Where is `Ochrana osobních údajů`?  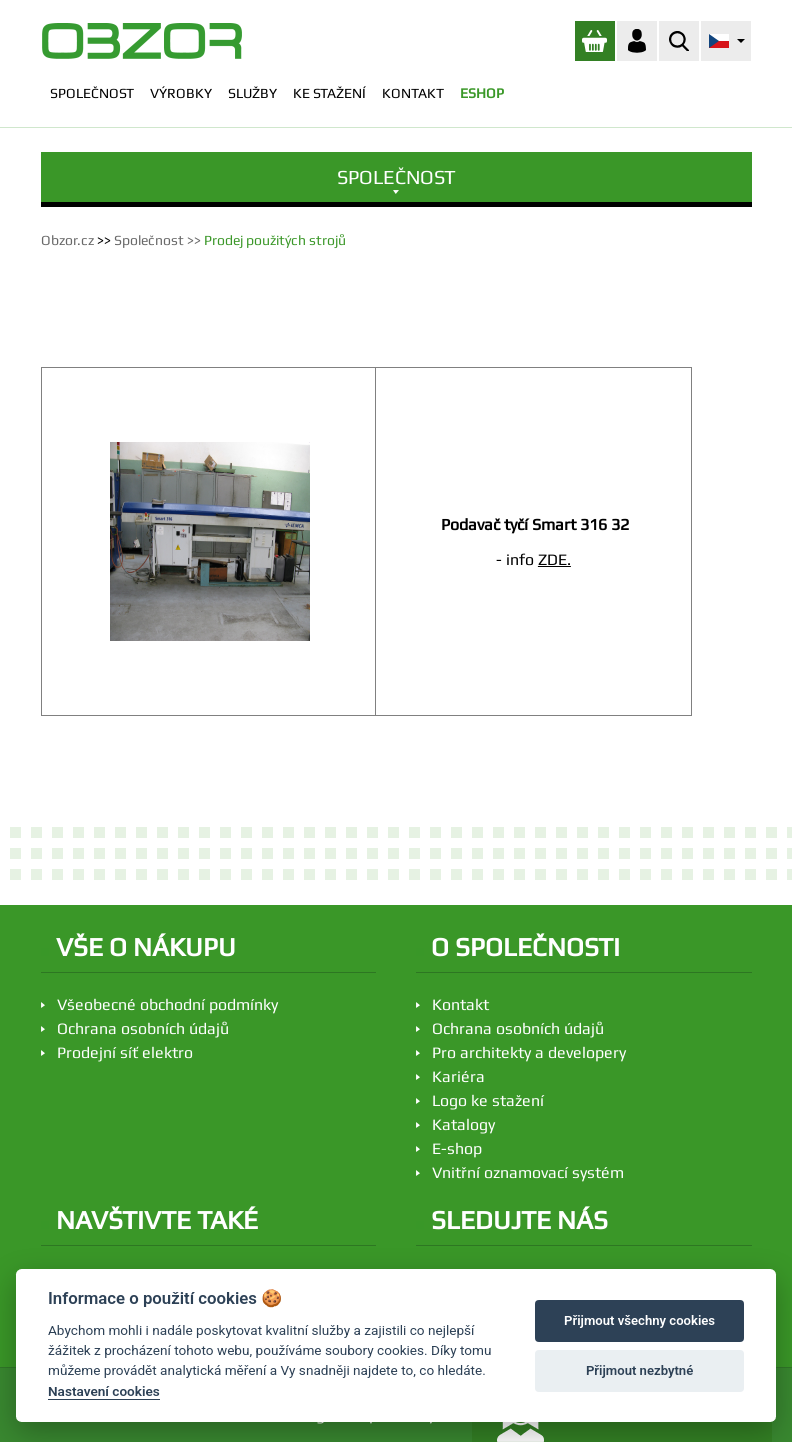
Ochrana osobních údajů is located at coordinates (143, 1028).